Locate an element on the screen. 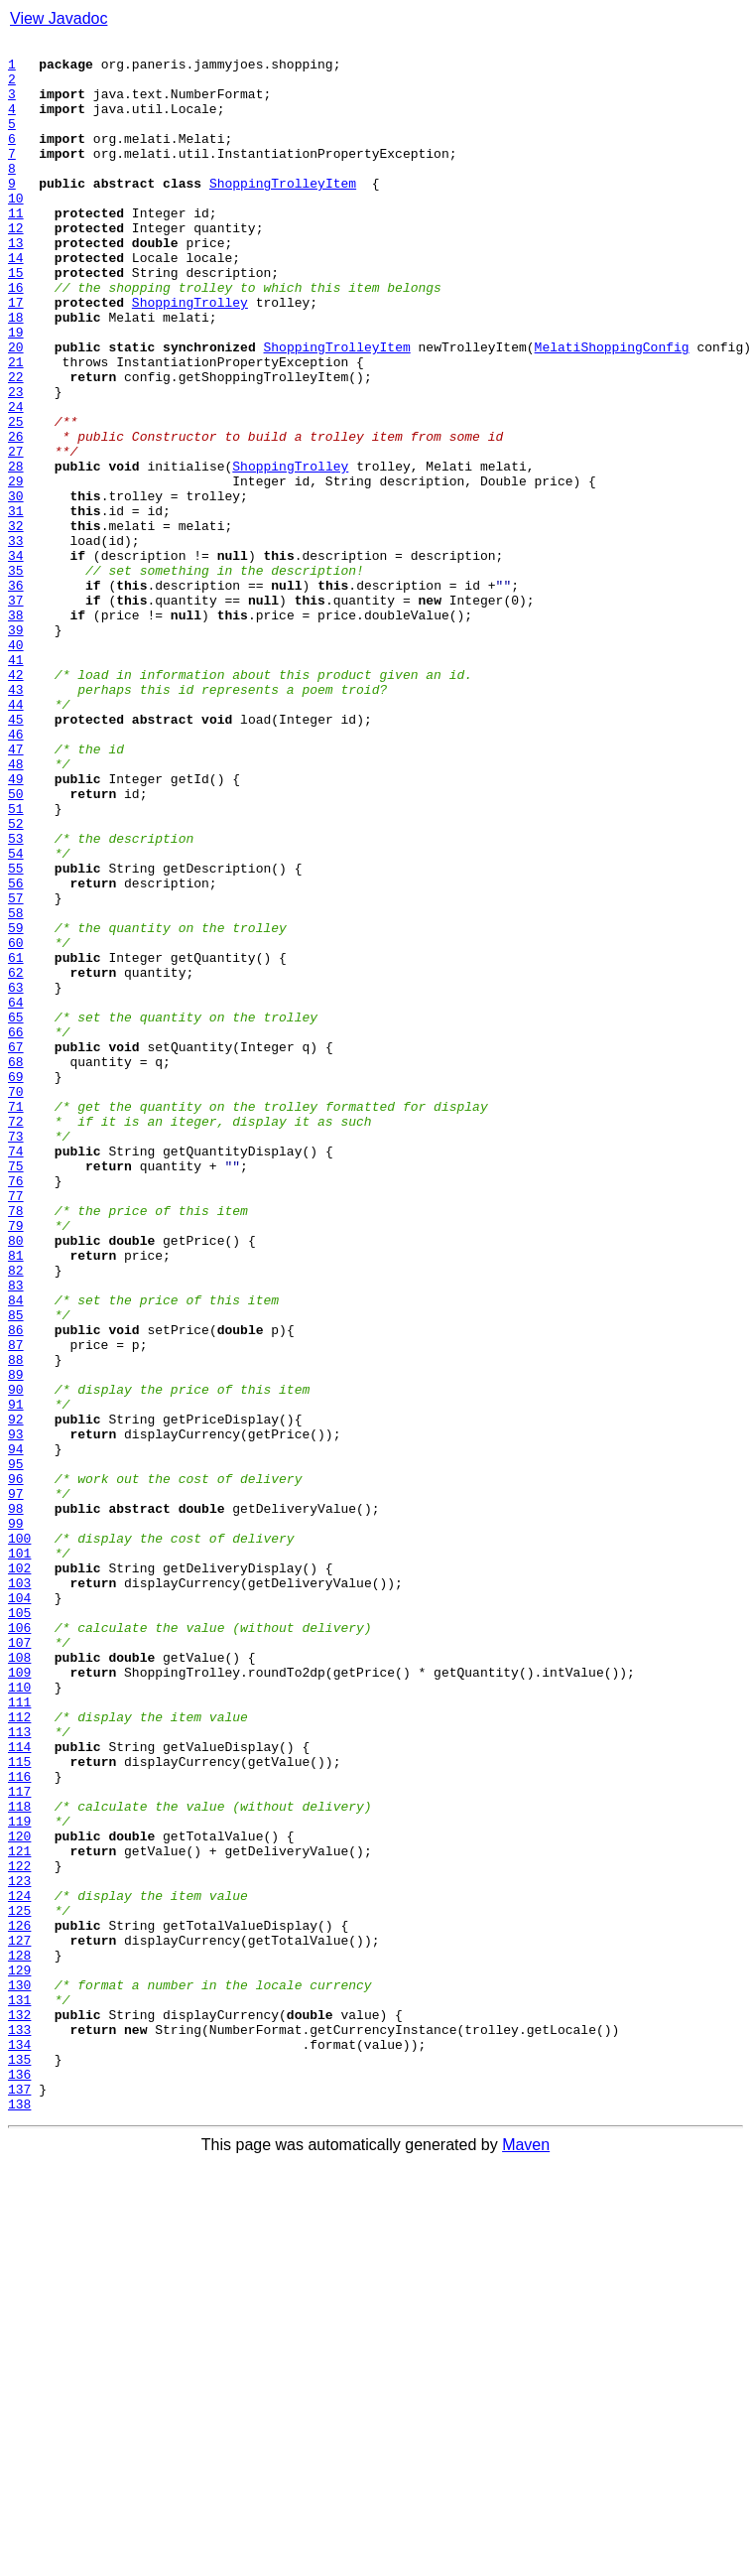 The width and height of the screenshot is (751, 2576). 113 is located at coordinates (19, 2071).